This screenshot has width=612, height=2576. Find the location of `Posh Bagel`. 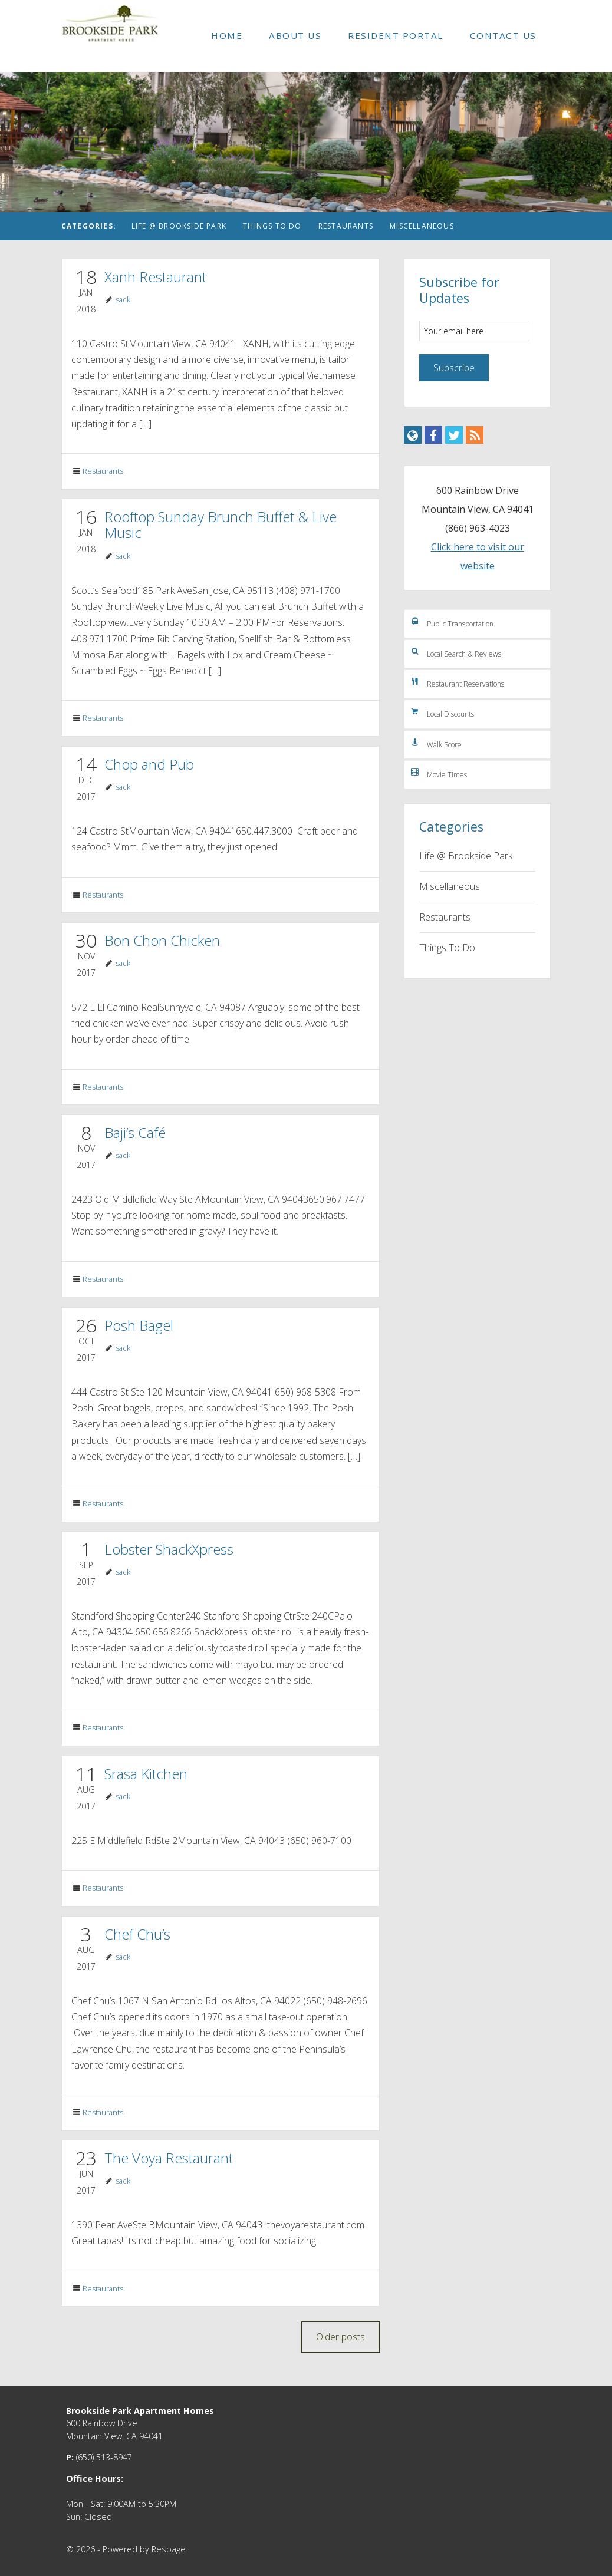

Posh Bagel is located at coordinates (138, 1325).